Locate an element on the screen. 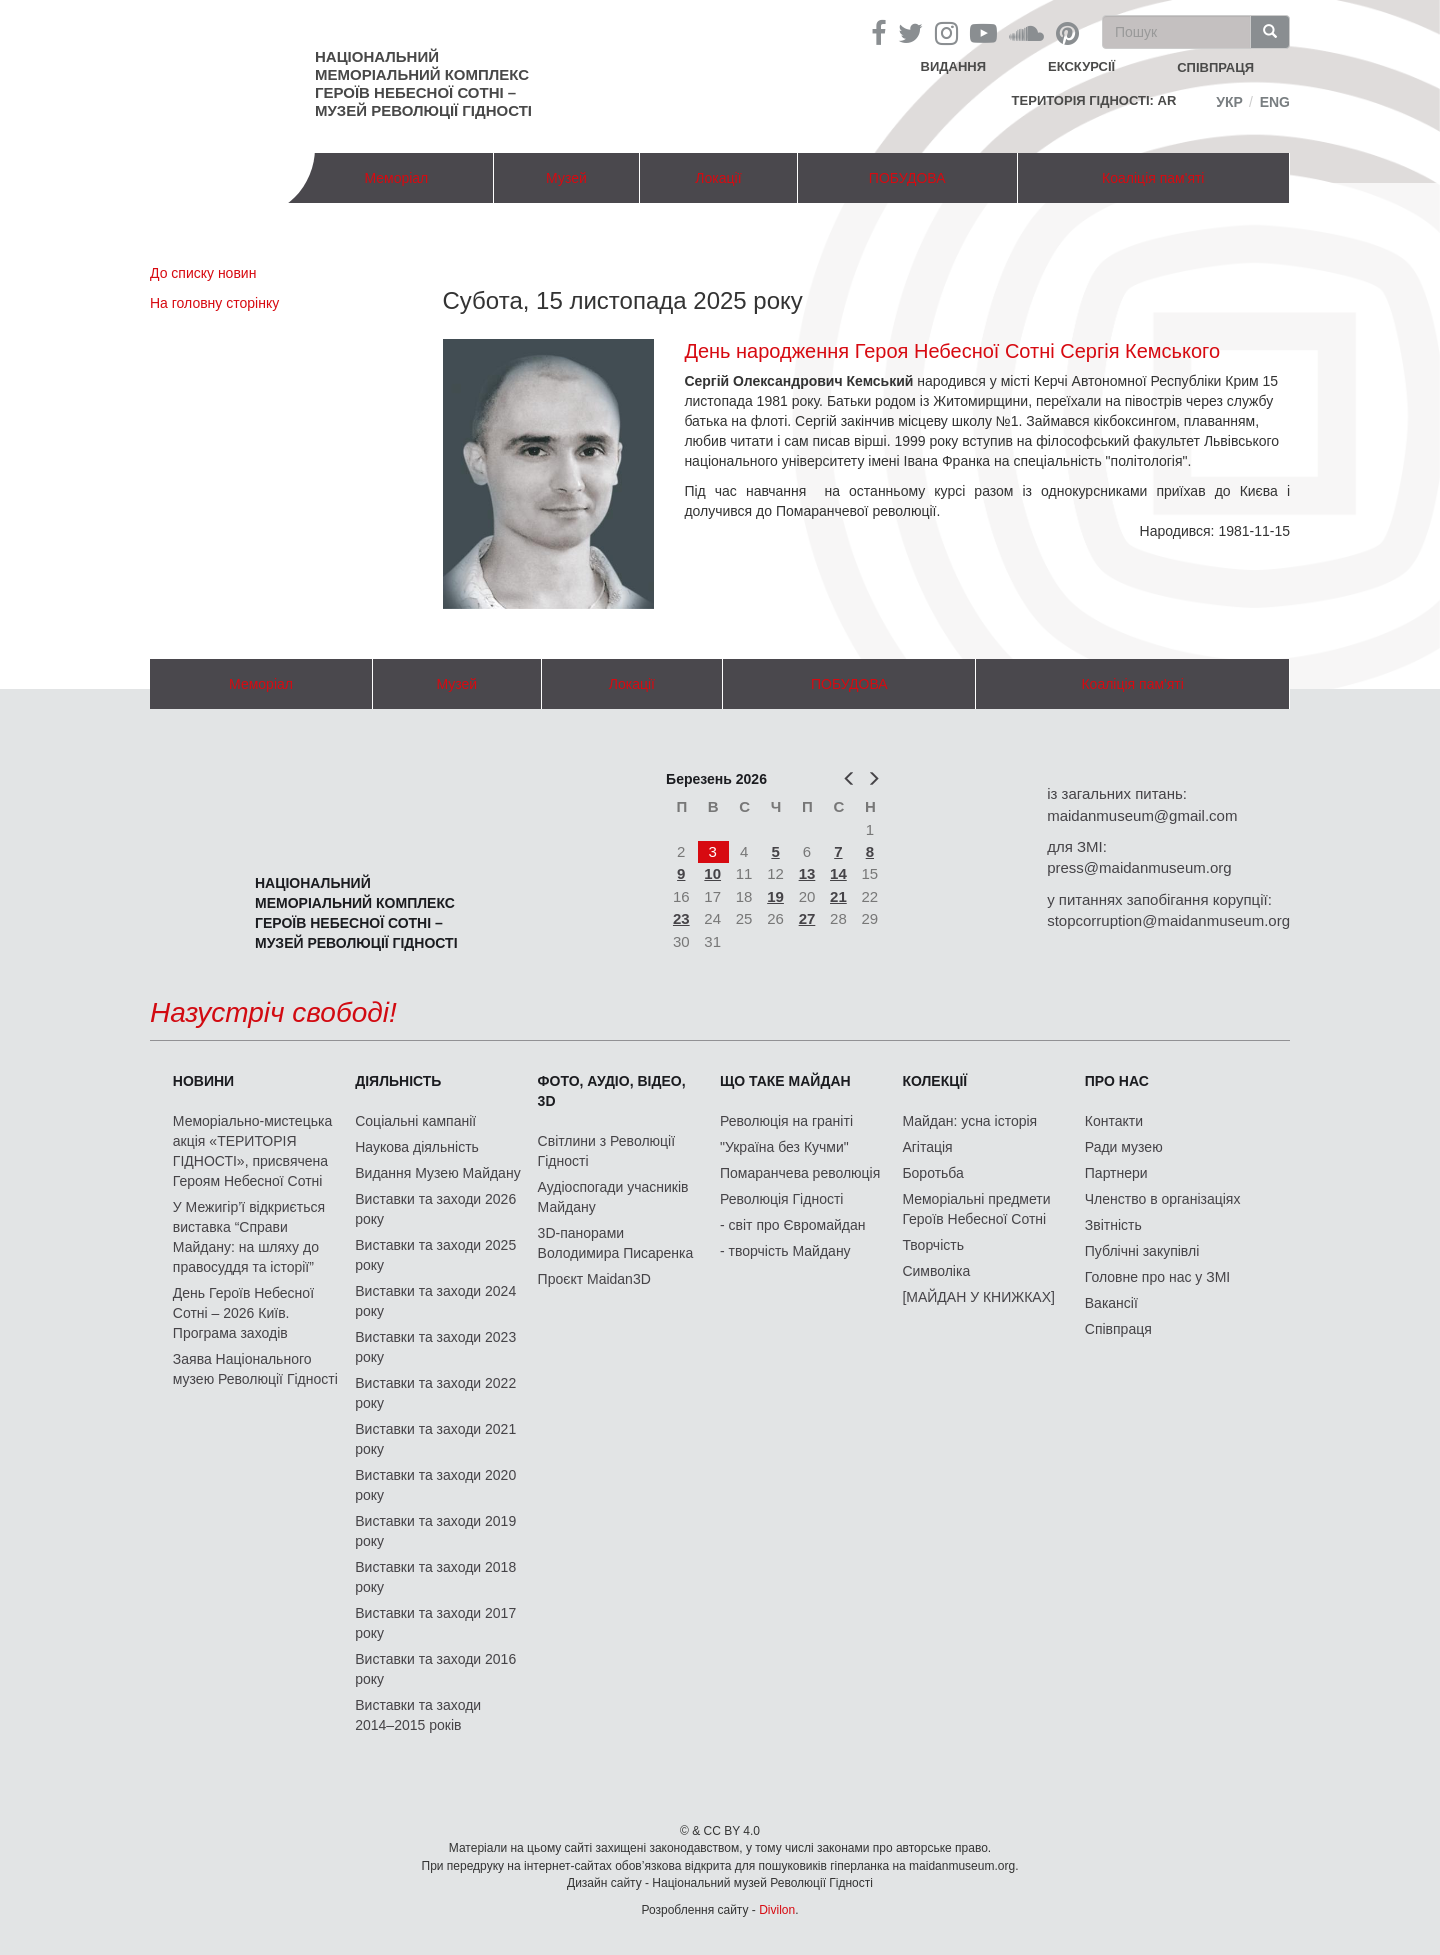  "Україна без Кучми" is located at coordinates (784, 1147).